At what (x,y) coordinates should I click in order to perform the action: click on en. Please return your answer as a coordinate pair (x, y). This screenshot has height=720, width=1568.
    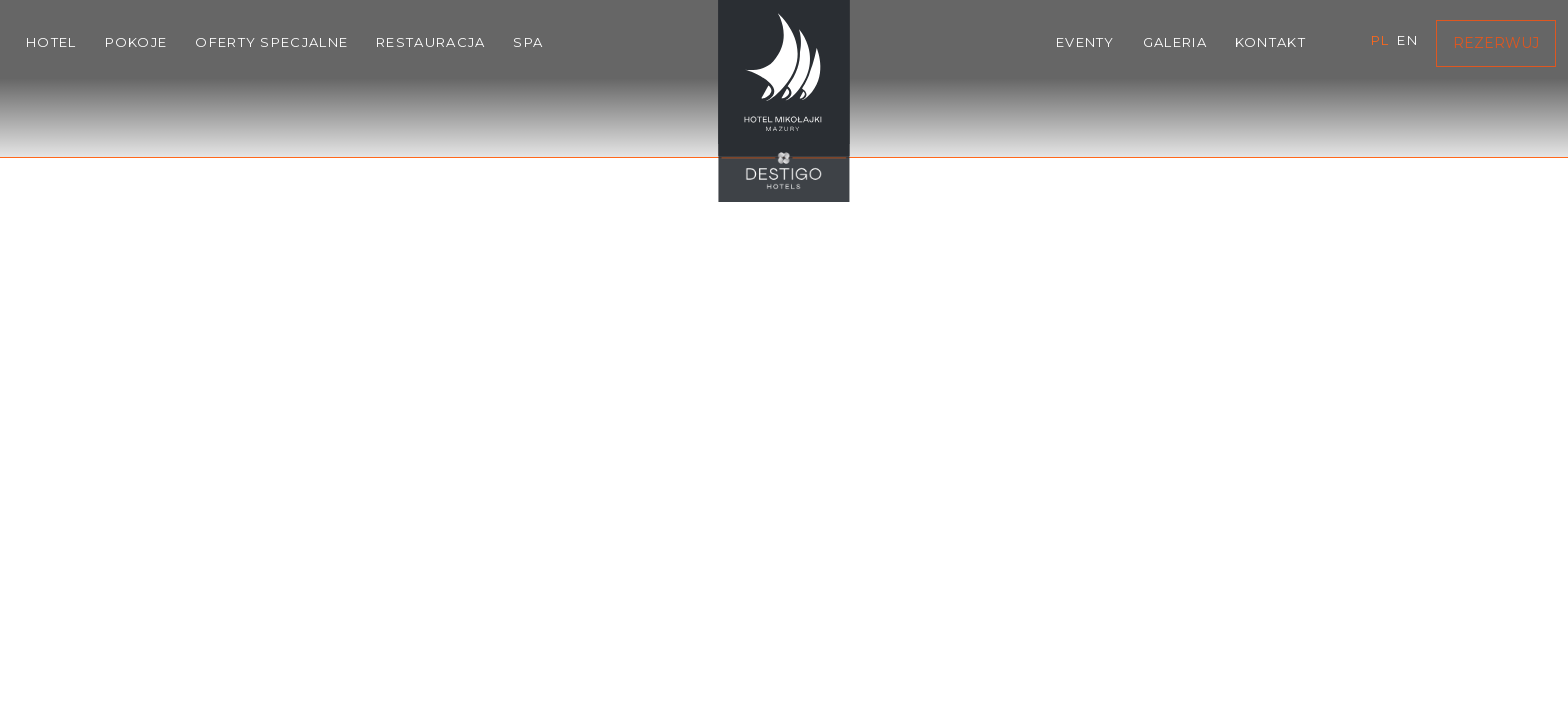
    Looking at the image, I should click on (1407, 40).